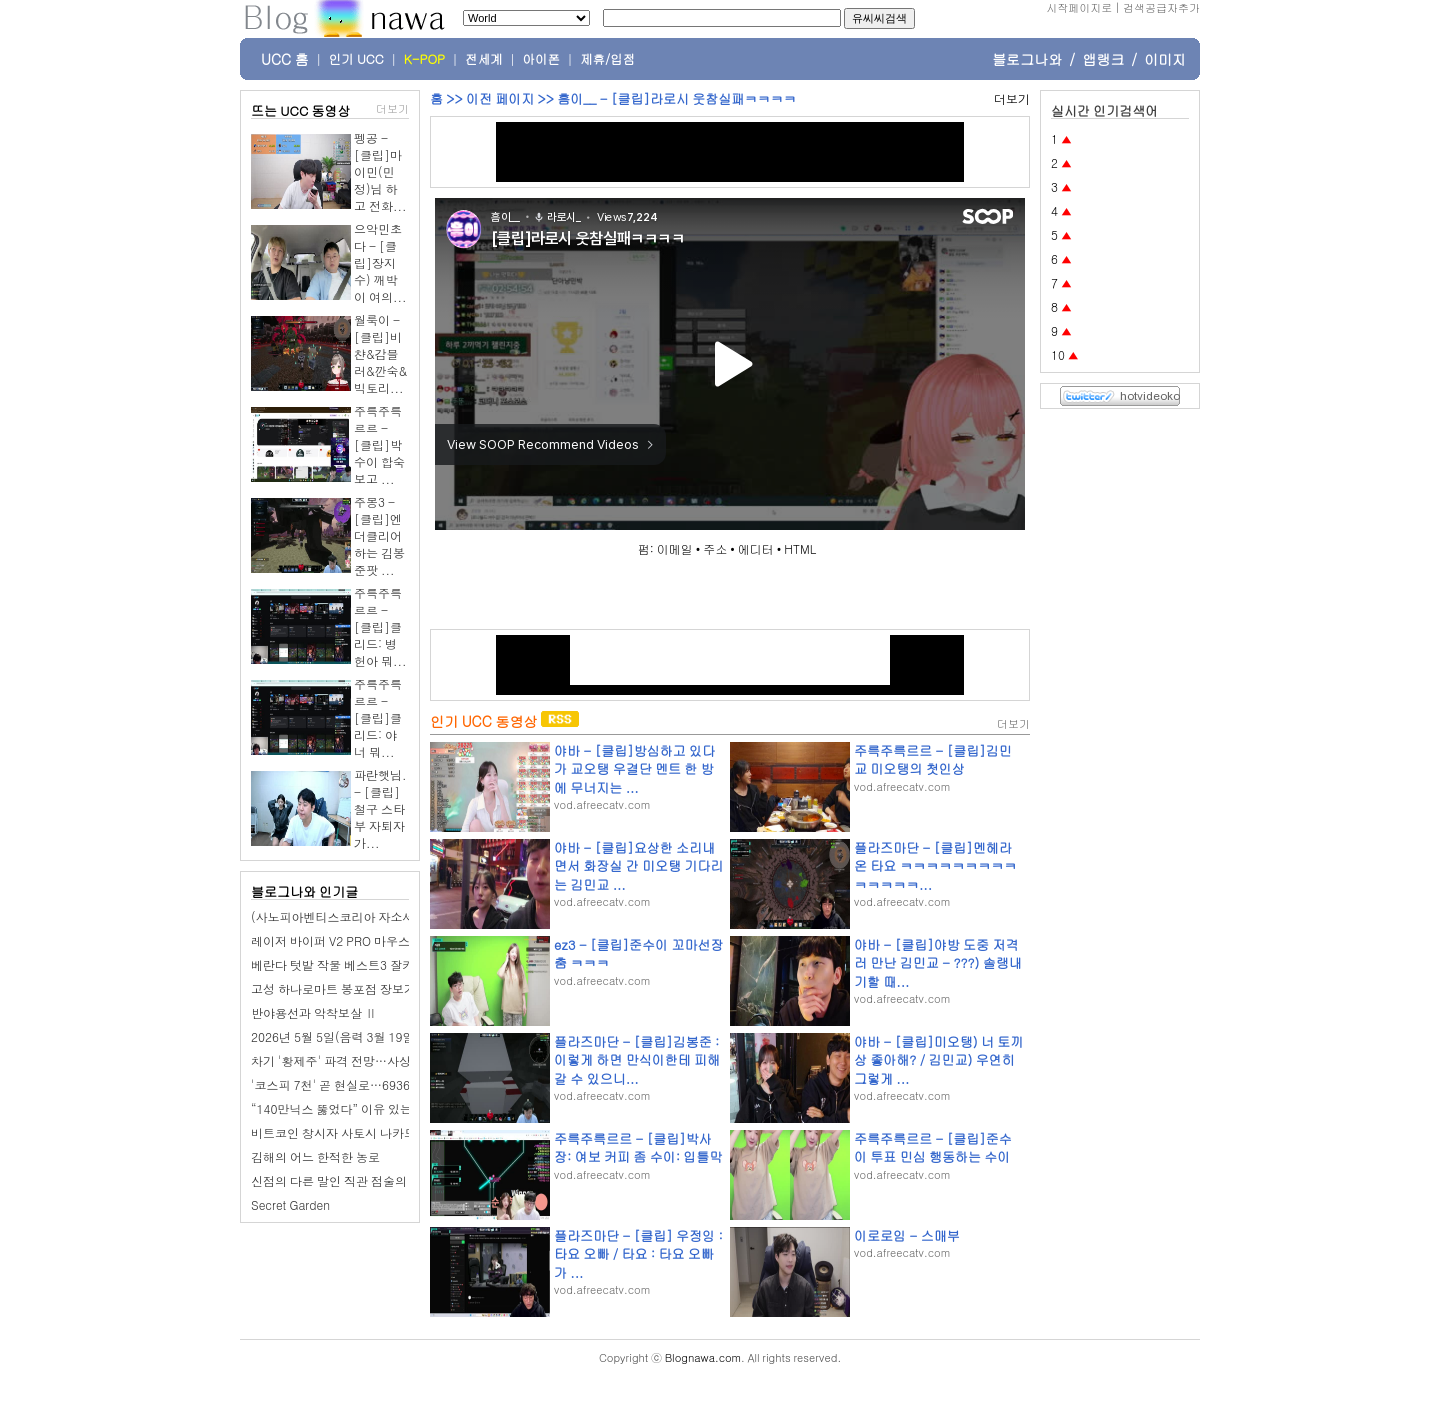 The height and width of the screenshot is (1425, 1440). What do you see at coordinates (301, 110) in the screenshot?
I see `뜨는 UCC 동영상` at bounding box center [301, 110].